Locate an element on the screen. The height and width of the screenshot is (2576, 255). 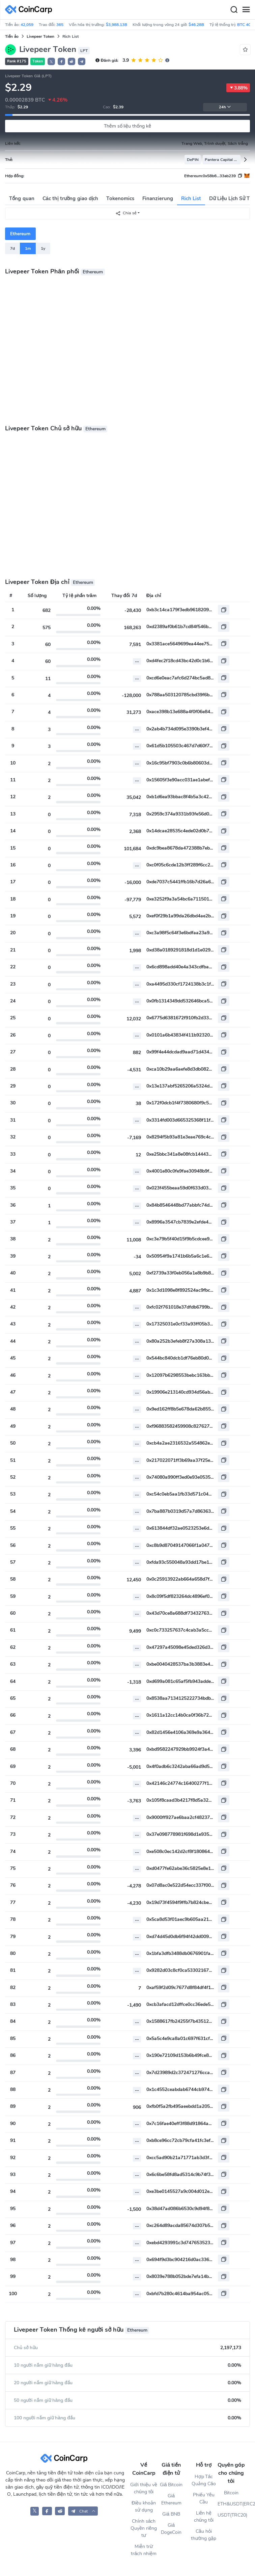
Liên hệ chúng tôi is located at coordinates (204, 2516).